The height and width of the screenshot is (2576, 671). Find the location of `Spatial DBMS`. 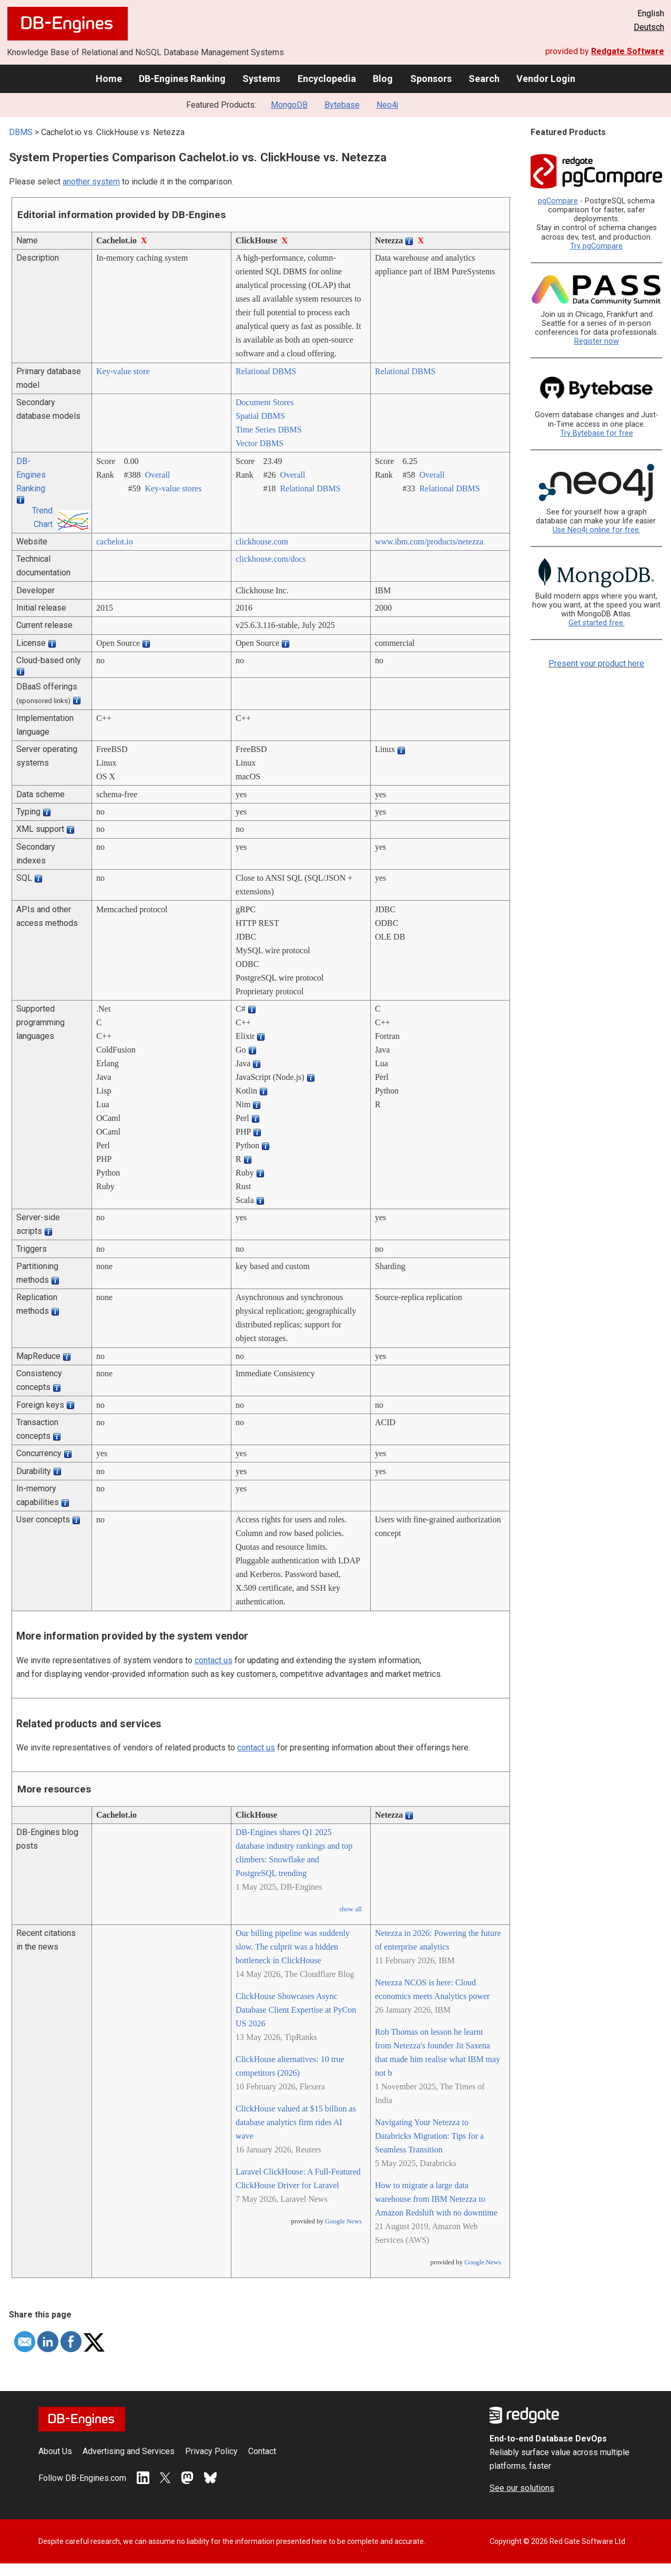

Spatial DBMS is located at coordinates (260, 415).